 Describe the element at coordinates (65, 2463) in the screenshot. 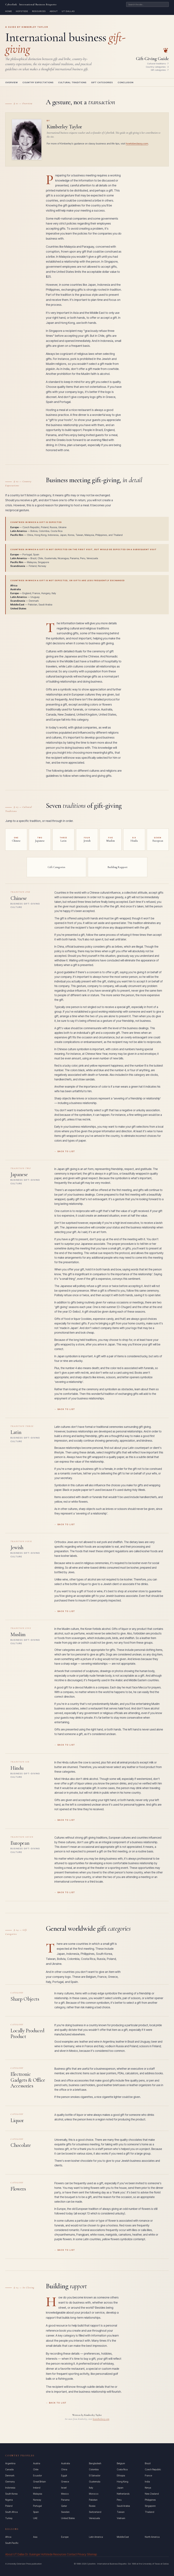

I see `Australia` at that location.